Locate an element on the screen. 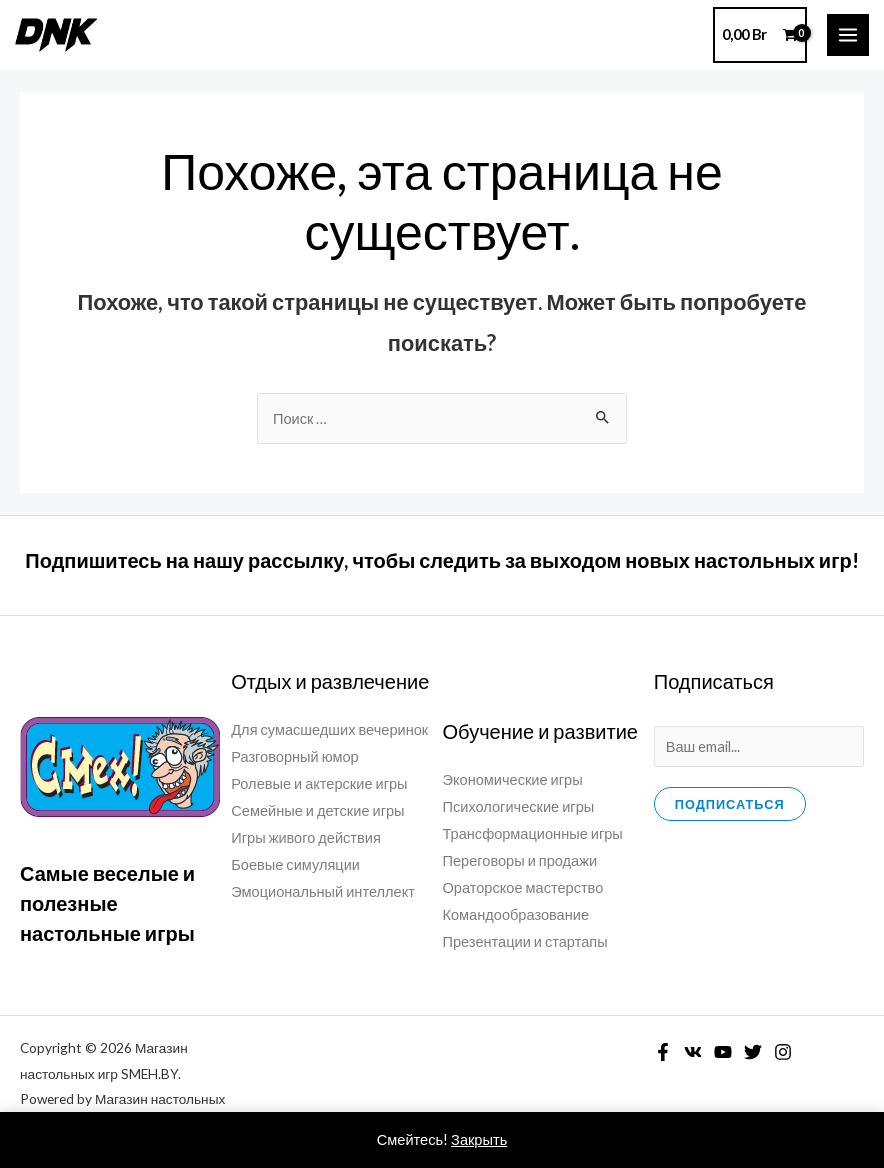 The image size is (884, 1168). Закрыть is located at coordinates (479, 1139).